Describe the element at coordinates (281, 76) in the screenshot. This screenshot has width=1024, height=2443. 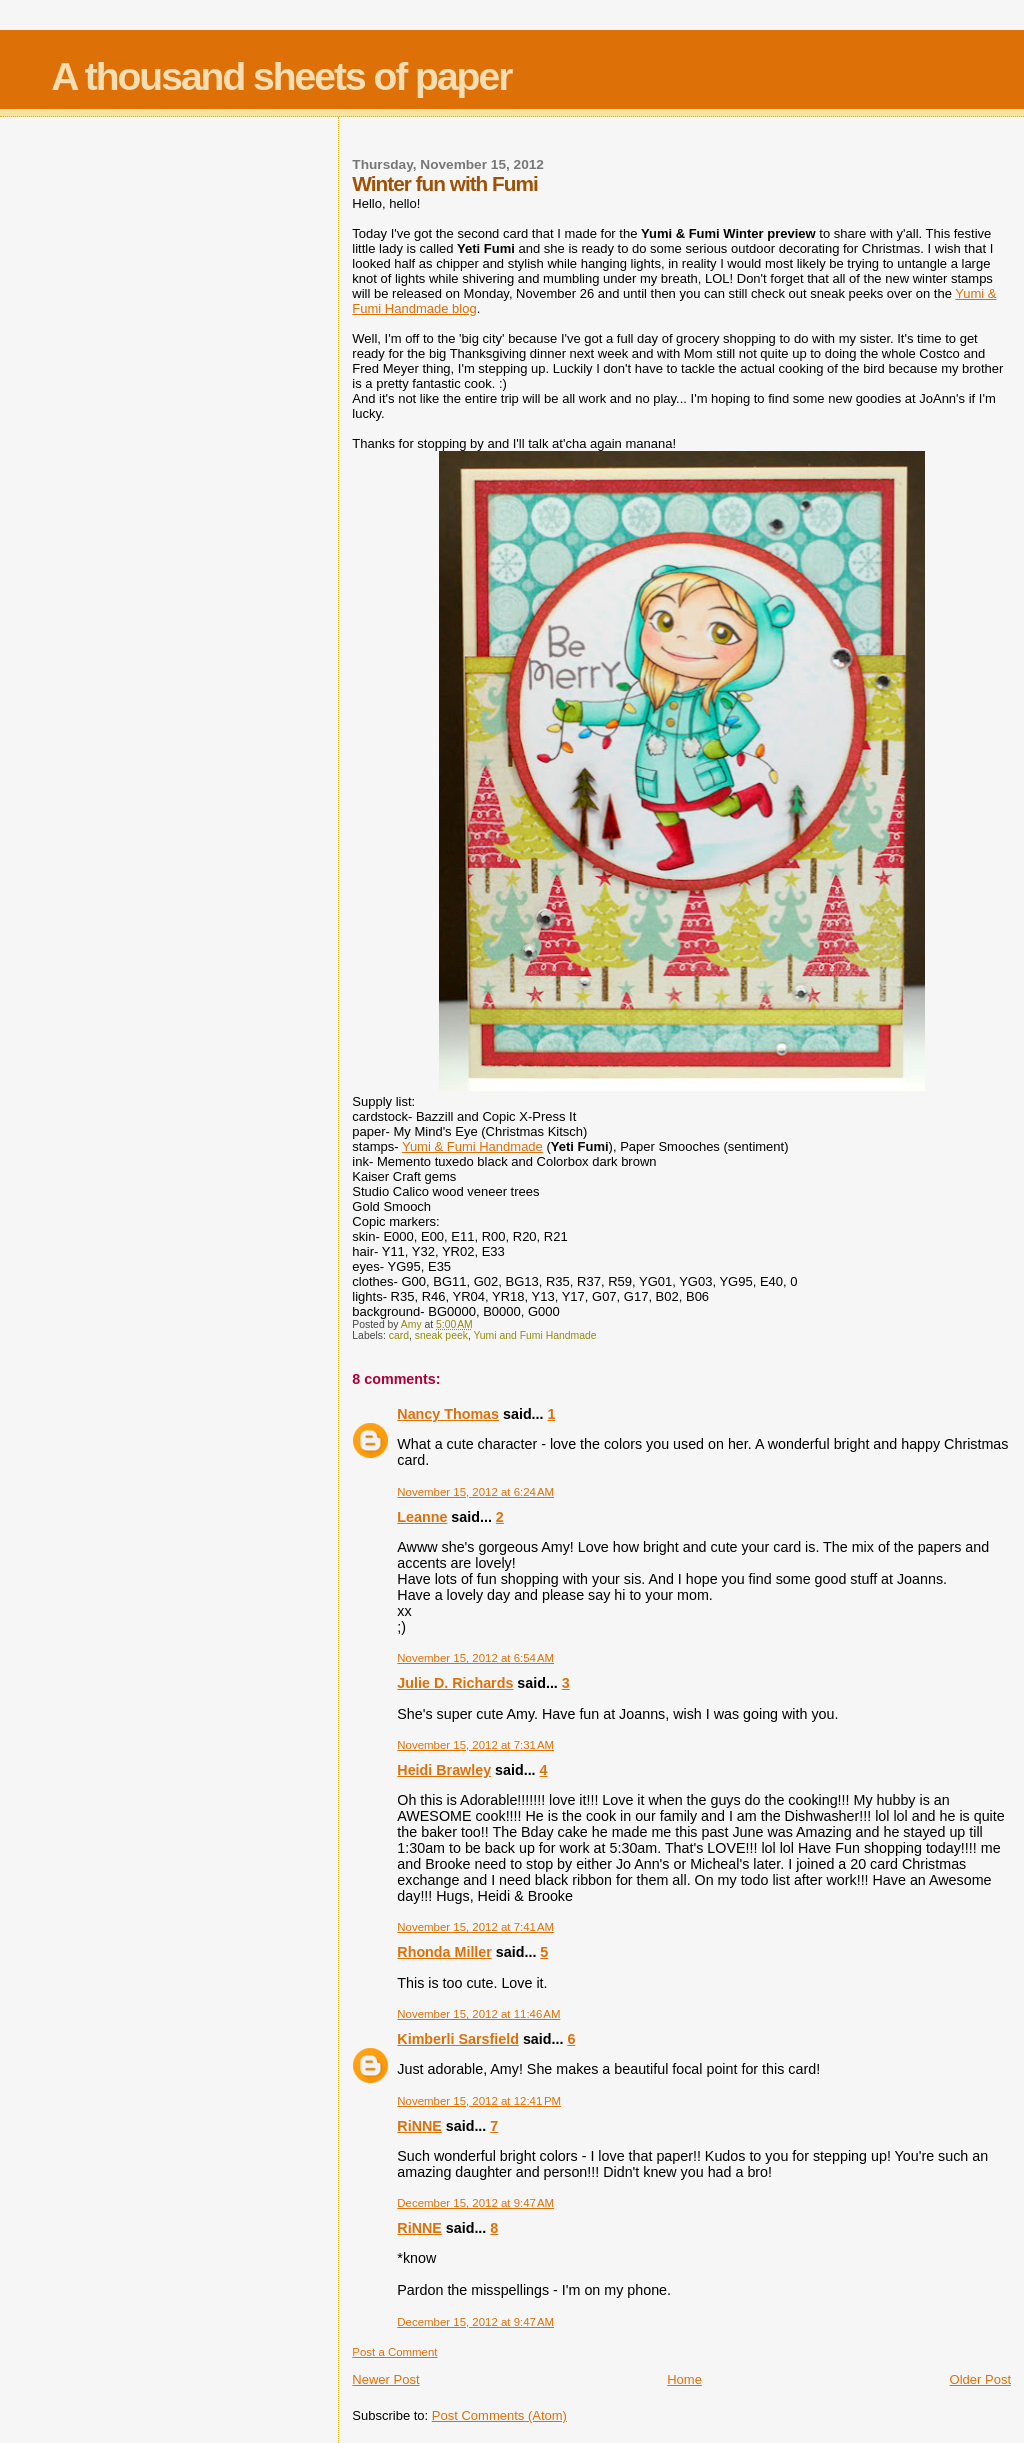
I see `A thousand sheets of paper` at that location.